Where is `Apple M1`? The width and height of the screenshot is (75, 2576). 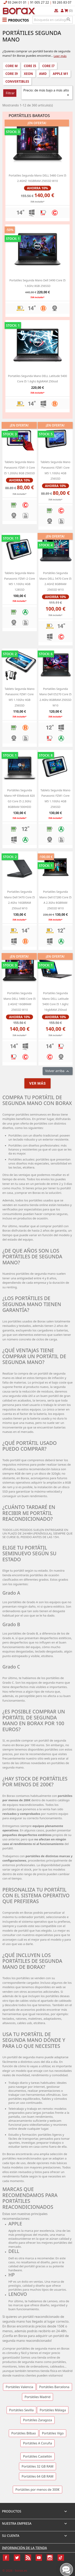
Apple M1 is located at coordinates (60, 73).